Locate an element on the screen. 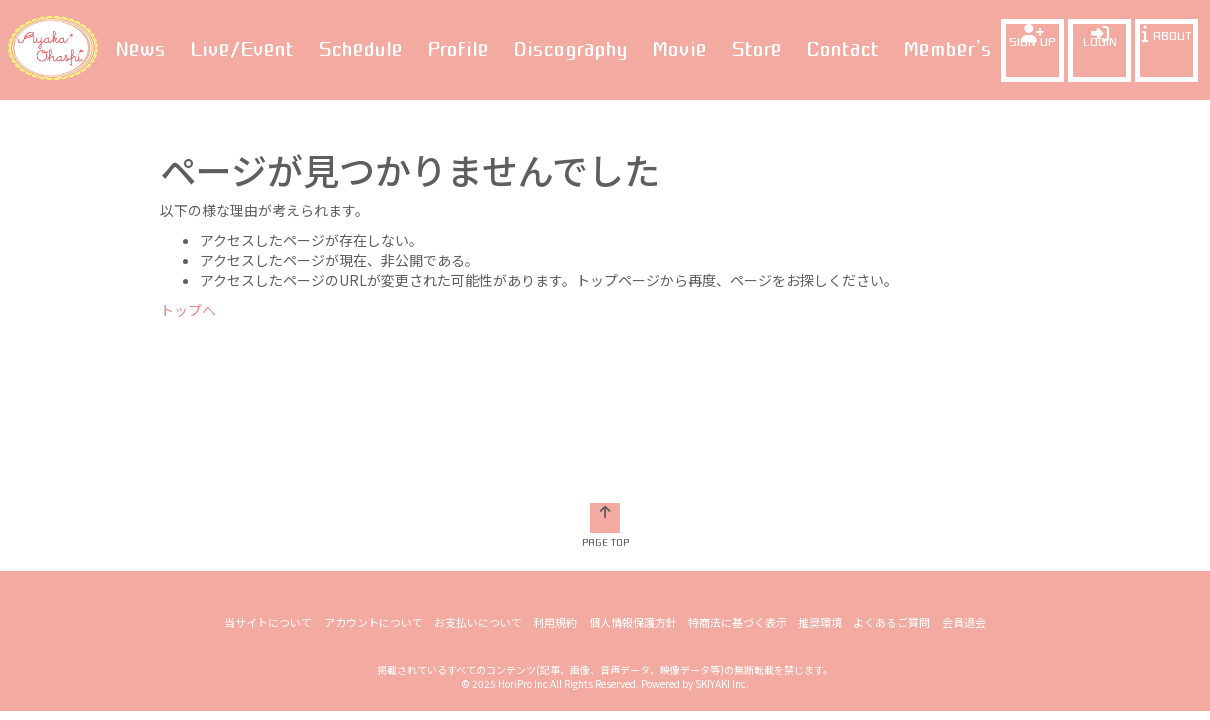  News is located at coordinates (140, 49).